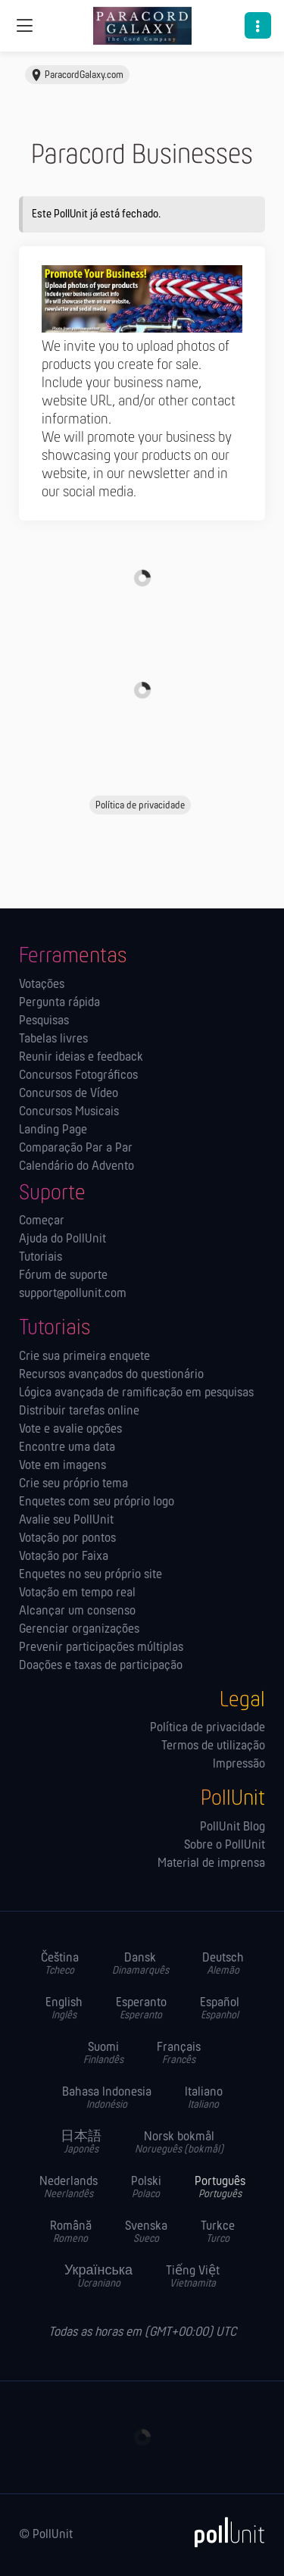 The height and width of the screenshot is (2576, 284). Describe the element at coordinates (211, 1864) in the screenshot. I see `Material de imprensa` at that location.